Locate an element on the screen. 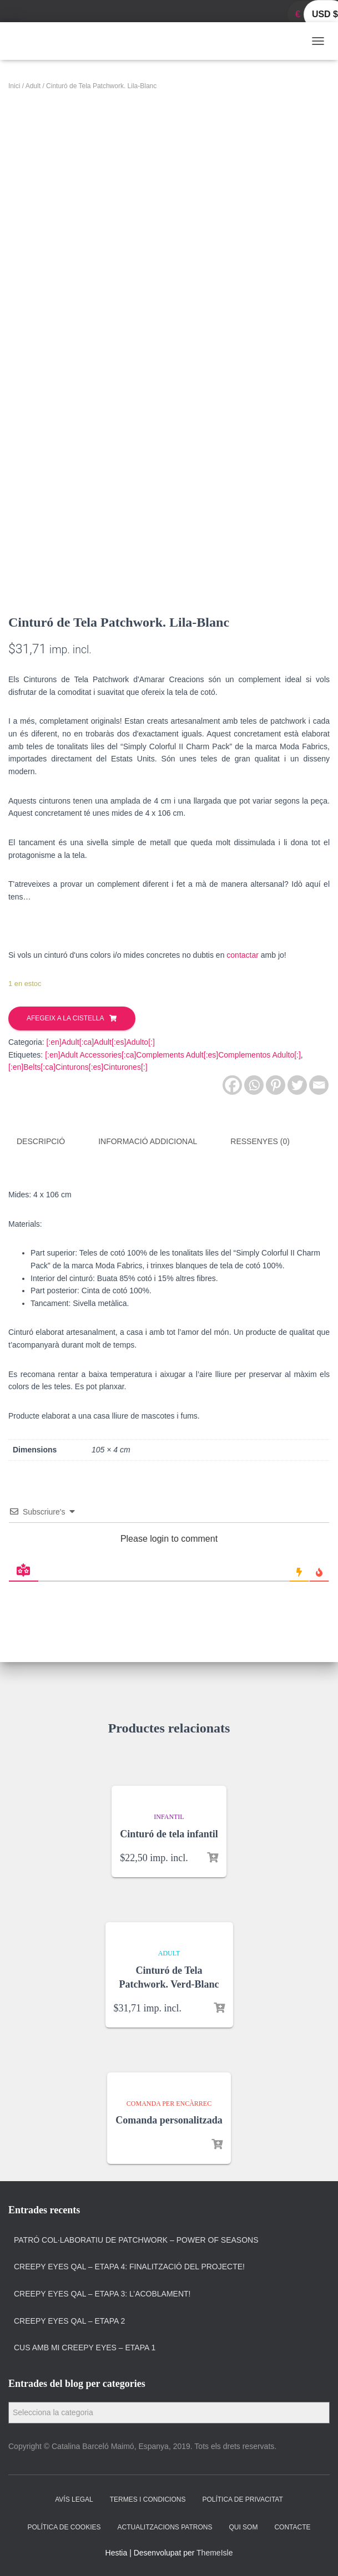  Afegeix a la cistella is located at coordinates (65, 1018).